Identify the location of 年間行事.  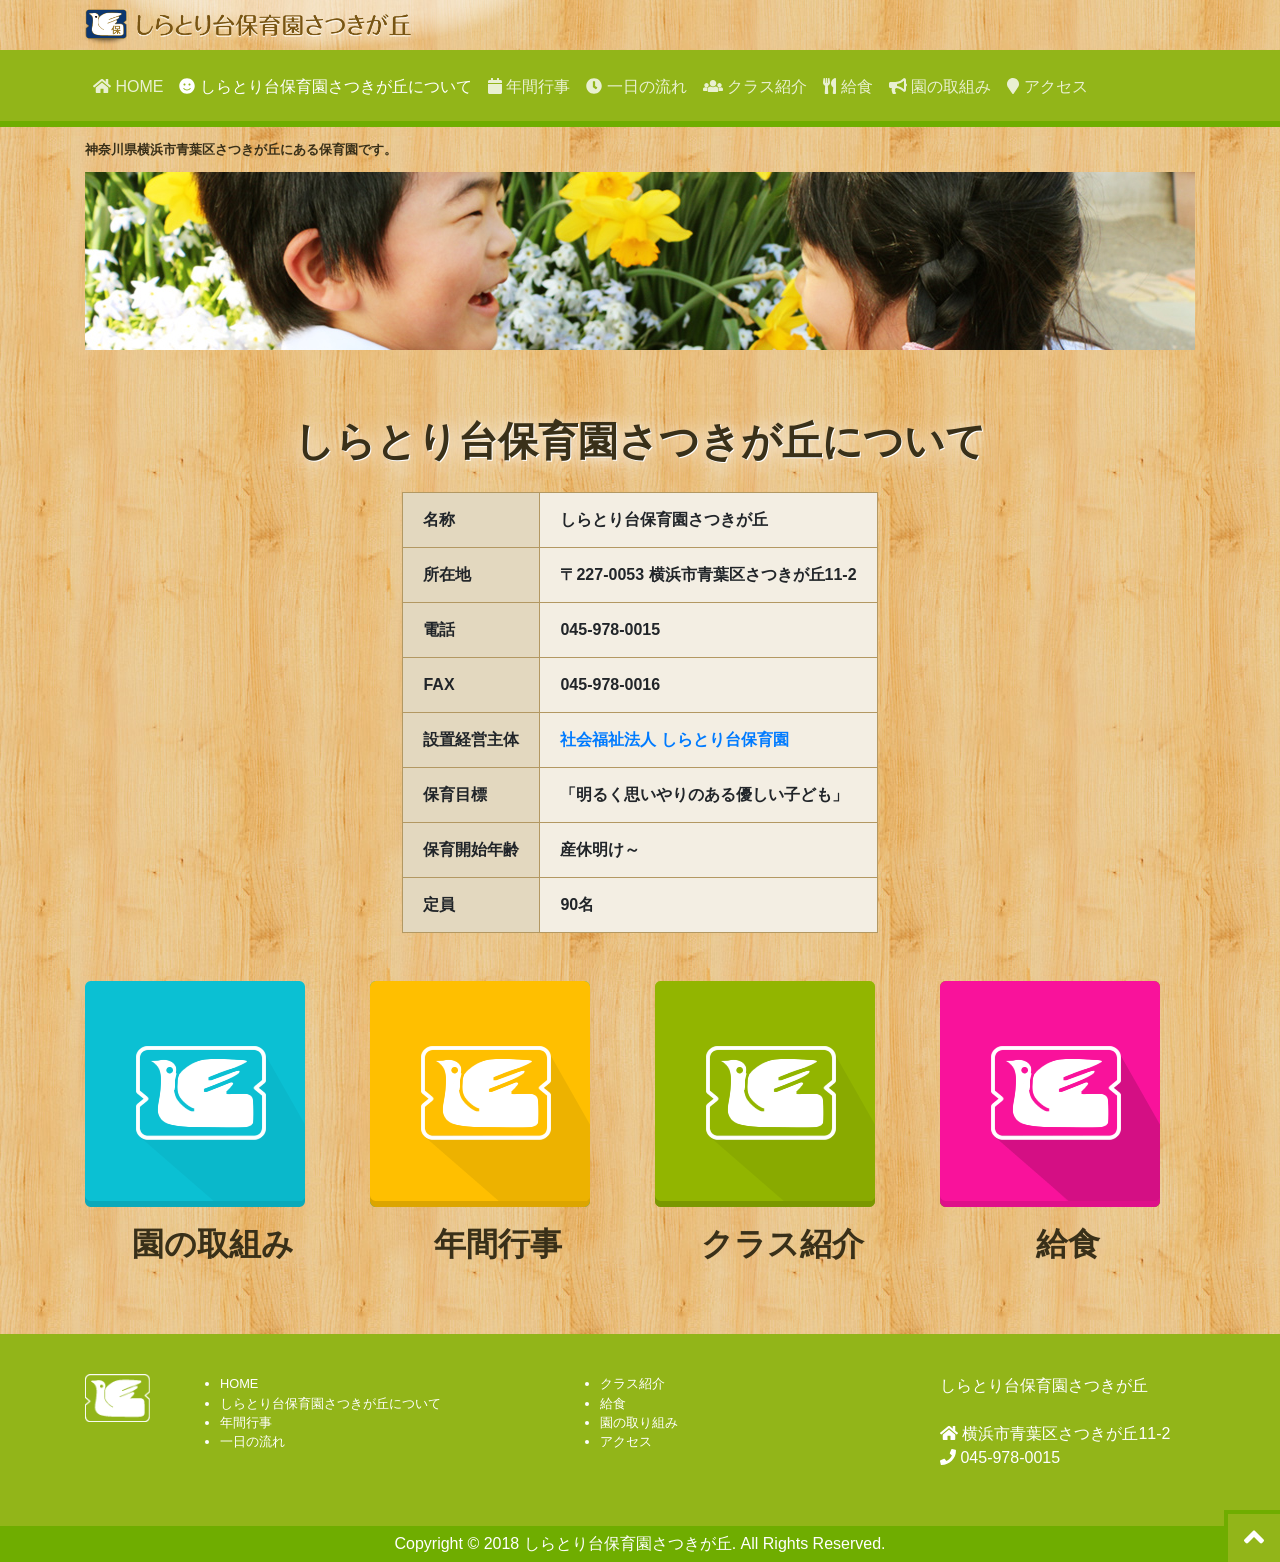
(529, 86).